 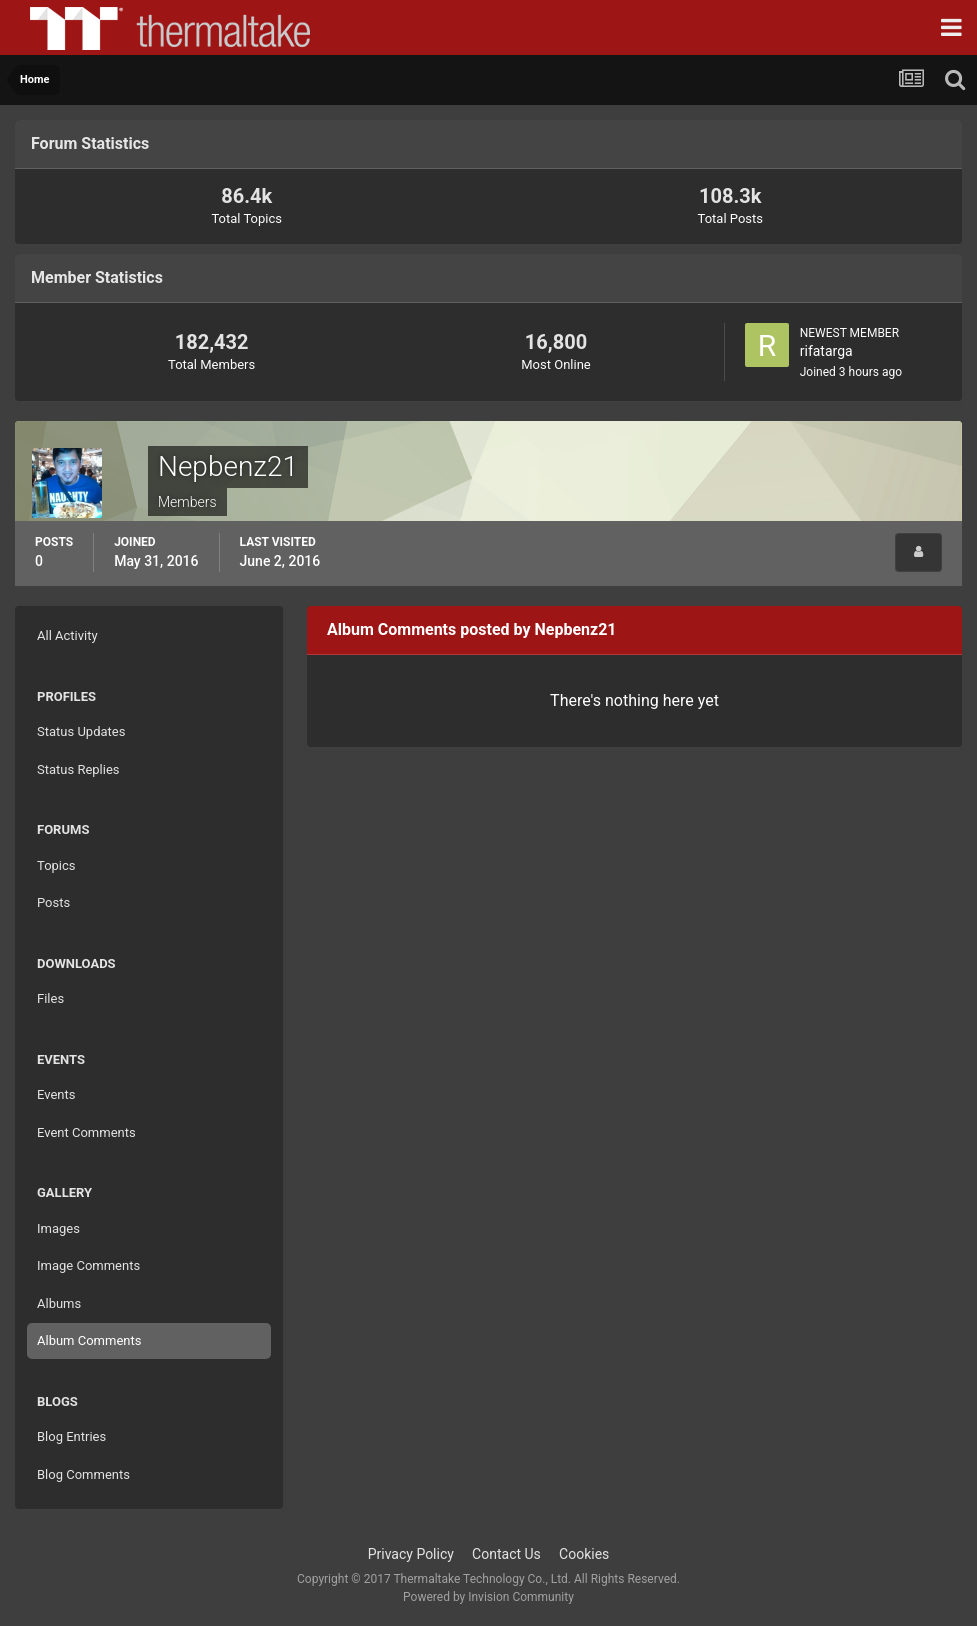 I want to click on Albums, so click(x=59, y=1303).